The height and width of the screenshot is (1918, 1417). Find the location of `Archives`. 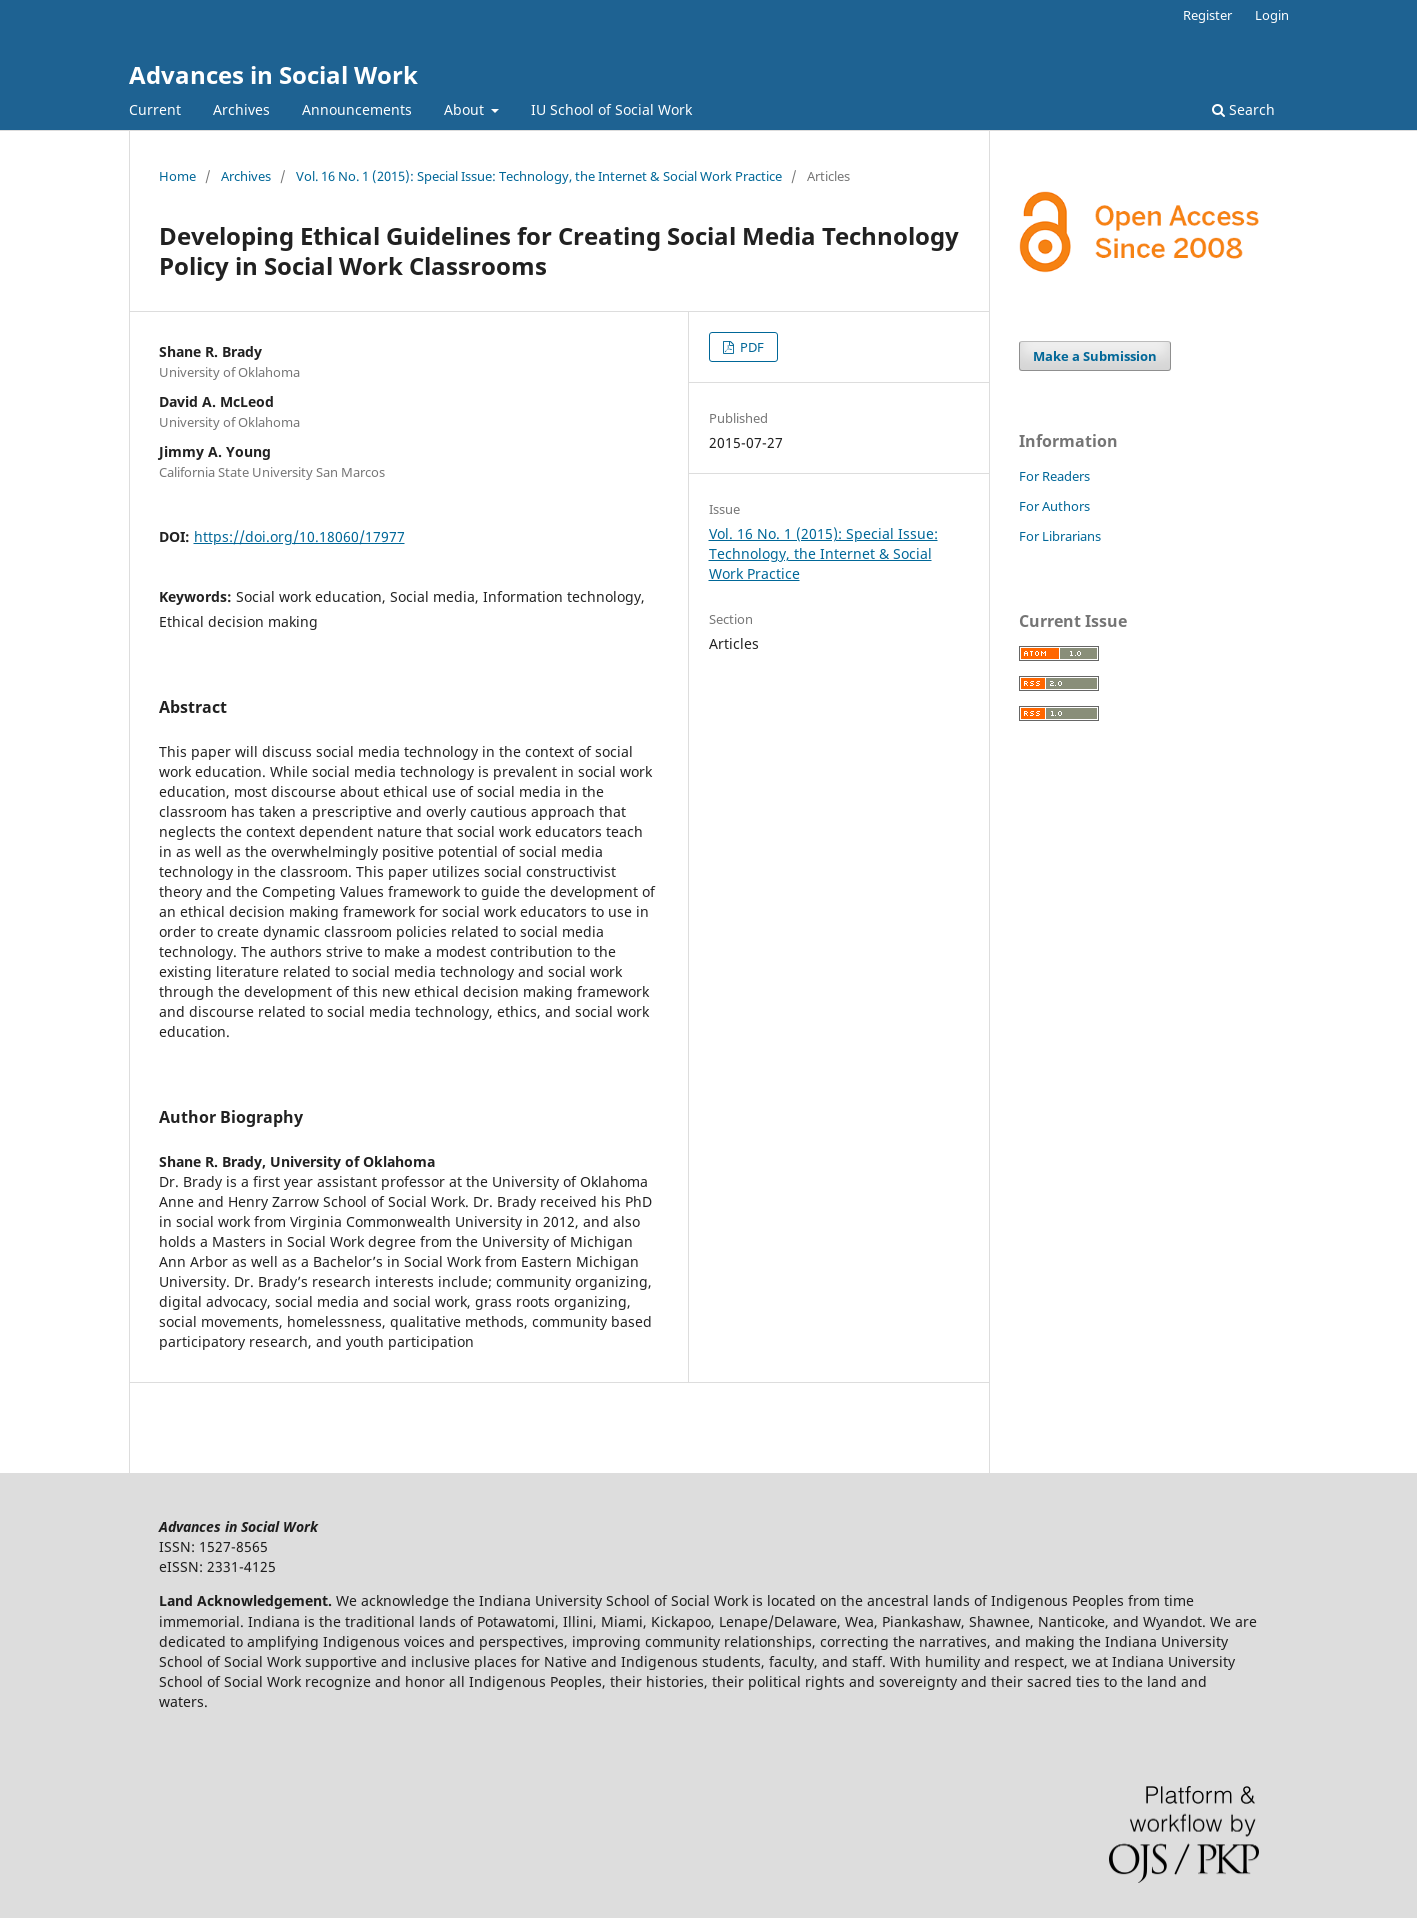

Archives is located at coordinates (241, 109).